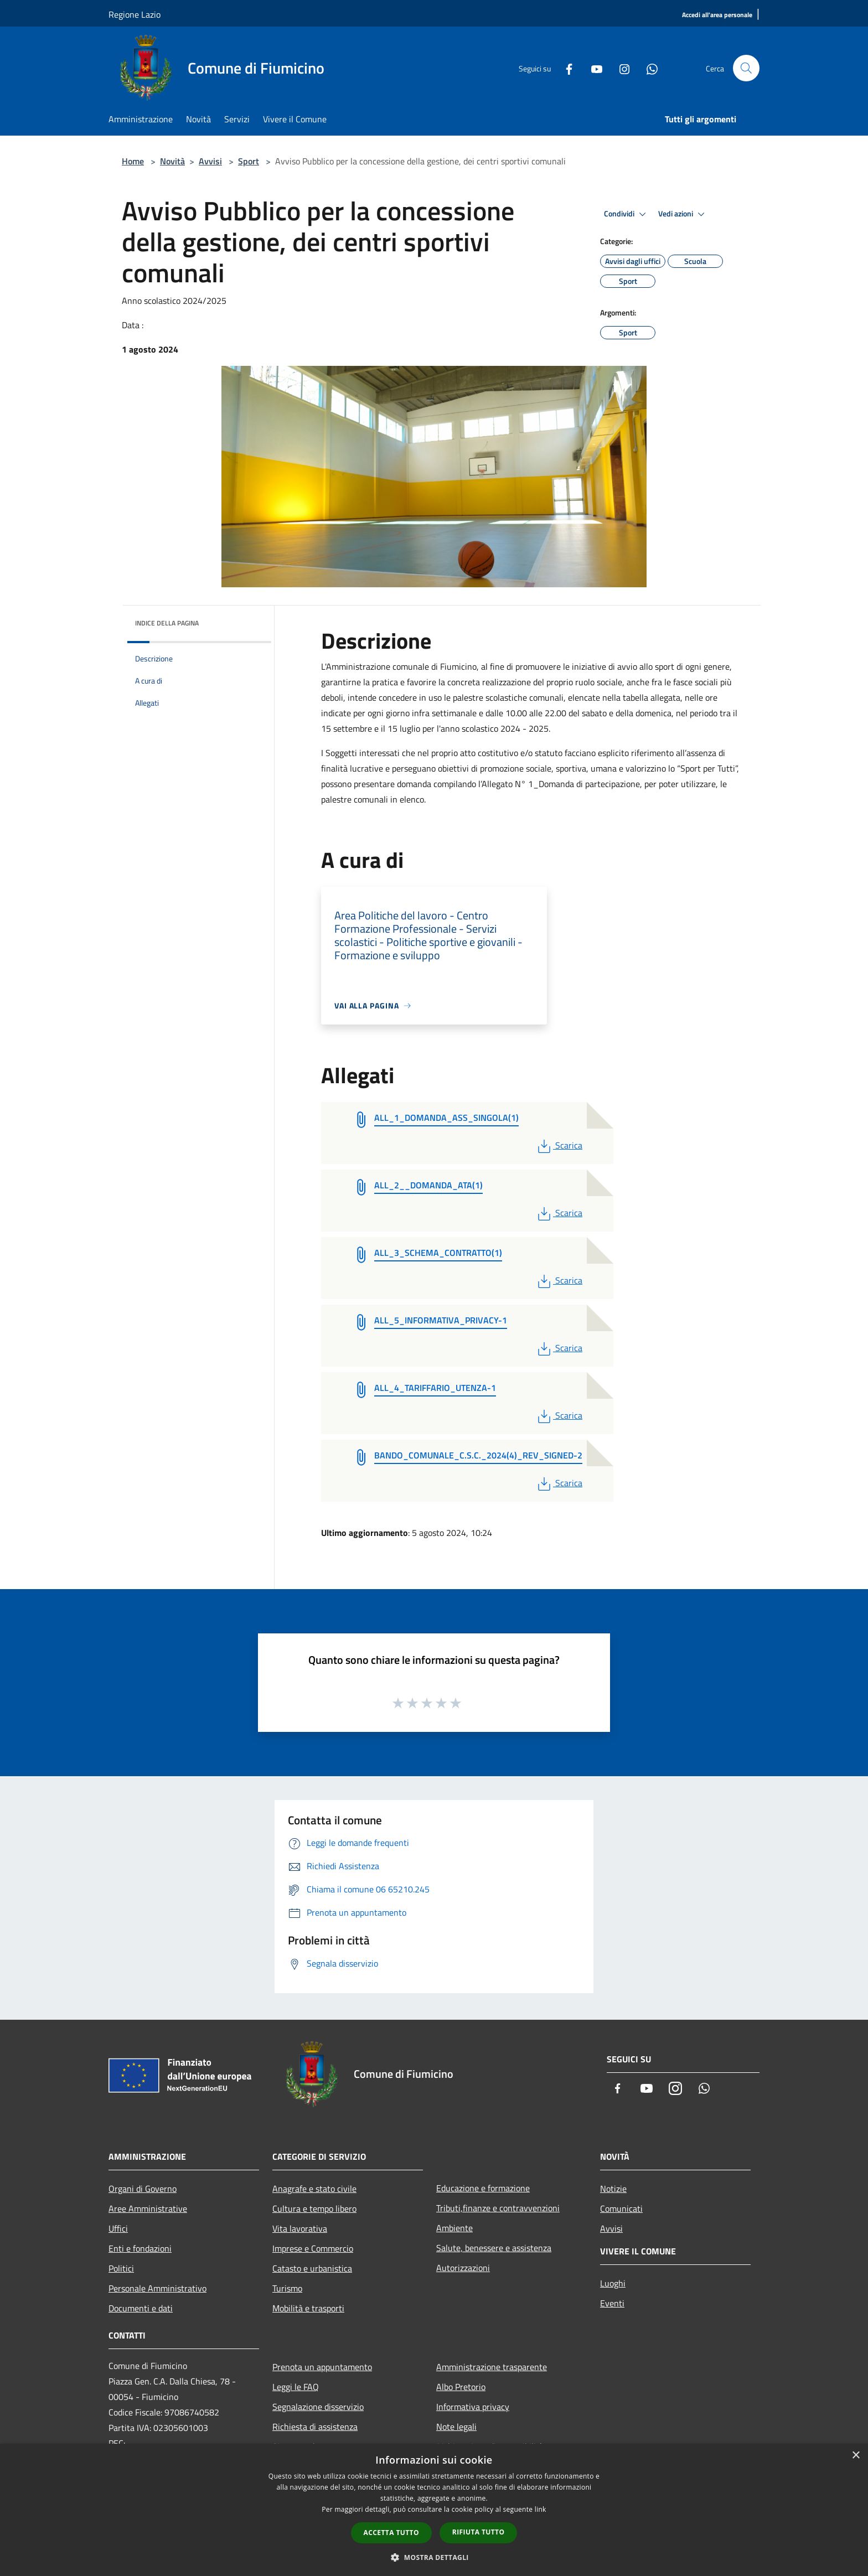  Describe the element at coordinates (613, 2283) in the screenshot. I see `Luoghi` at that location.